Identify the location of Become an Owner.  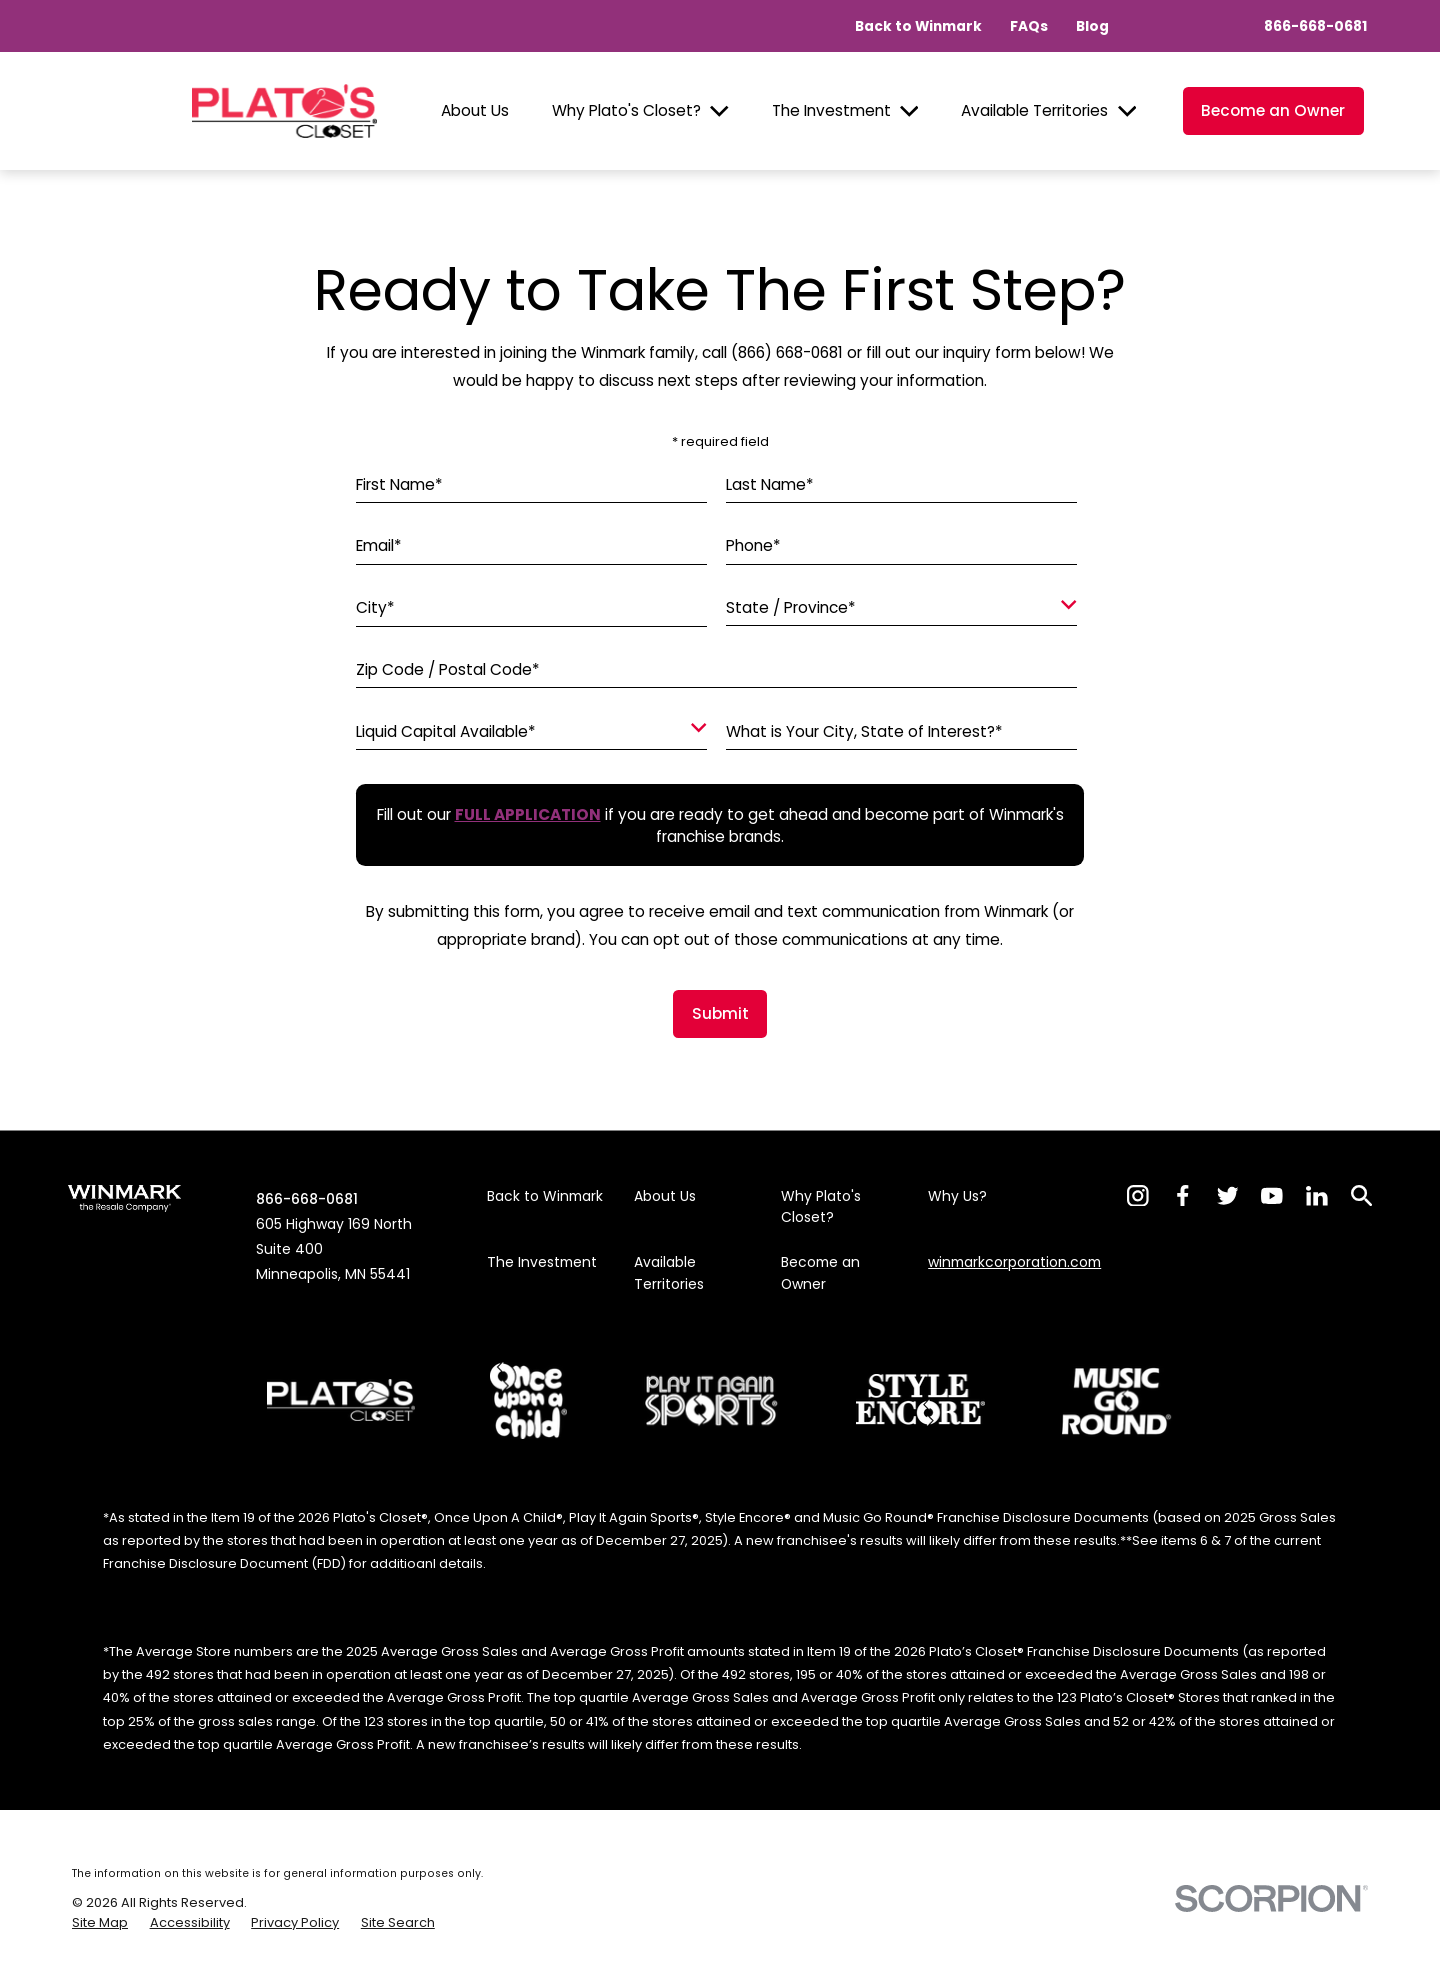
(1273, 110).